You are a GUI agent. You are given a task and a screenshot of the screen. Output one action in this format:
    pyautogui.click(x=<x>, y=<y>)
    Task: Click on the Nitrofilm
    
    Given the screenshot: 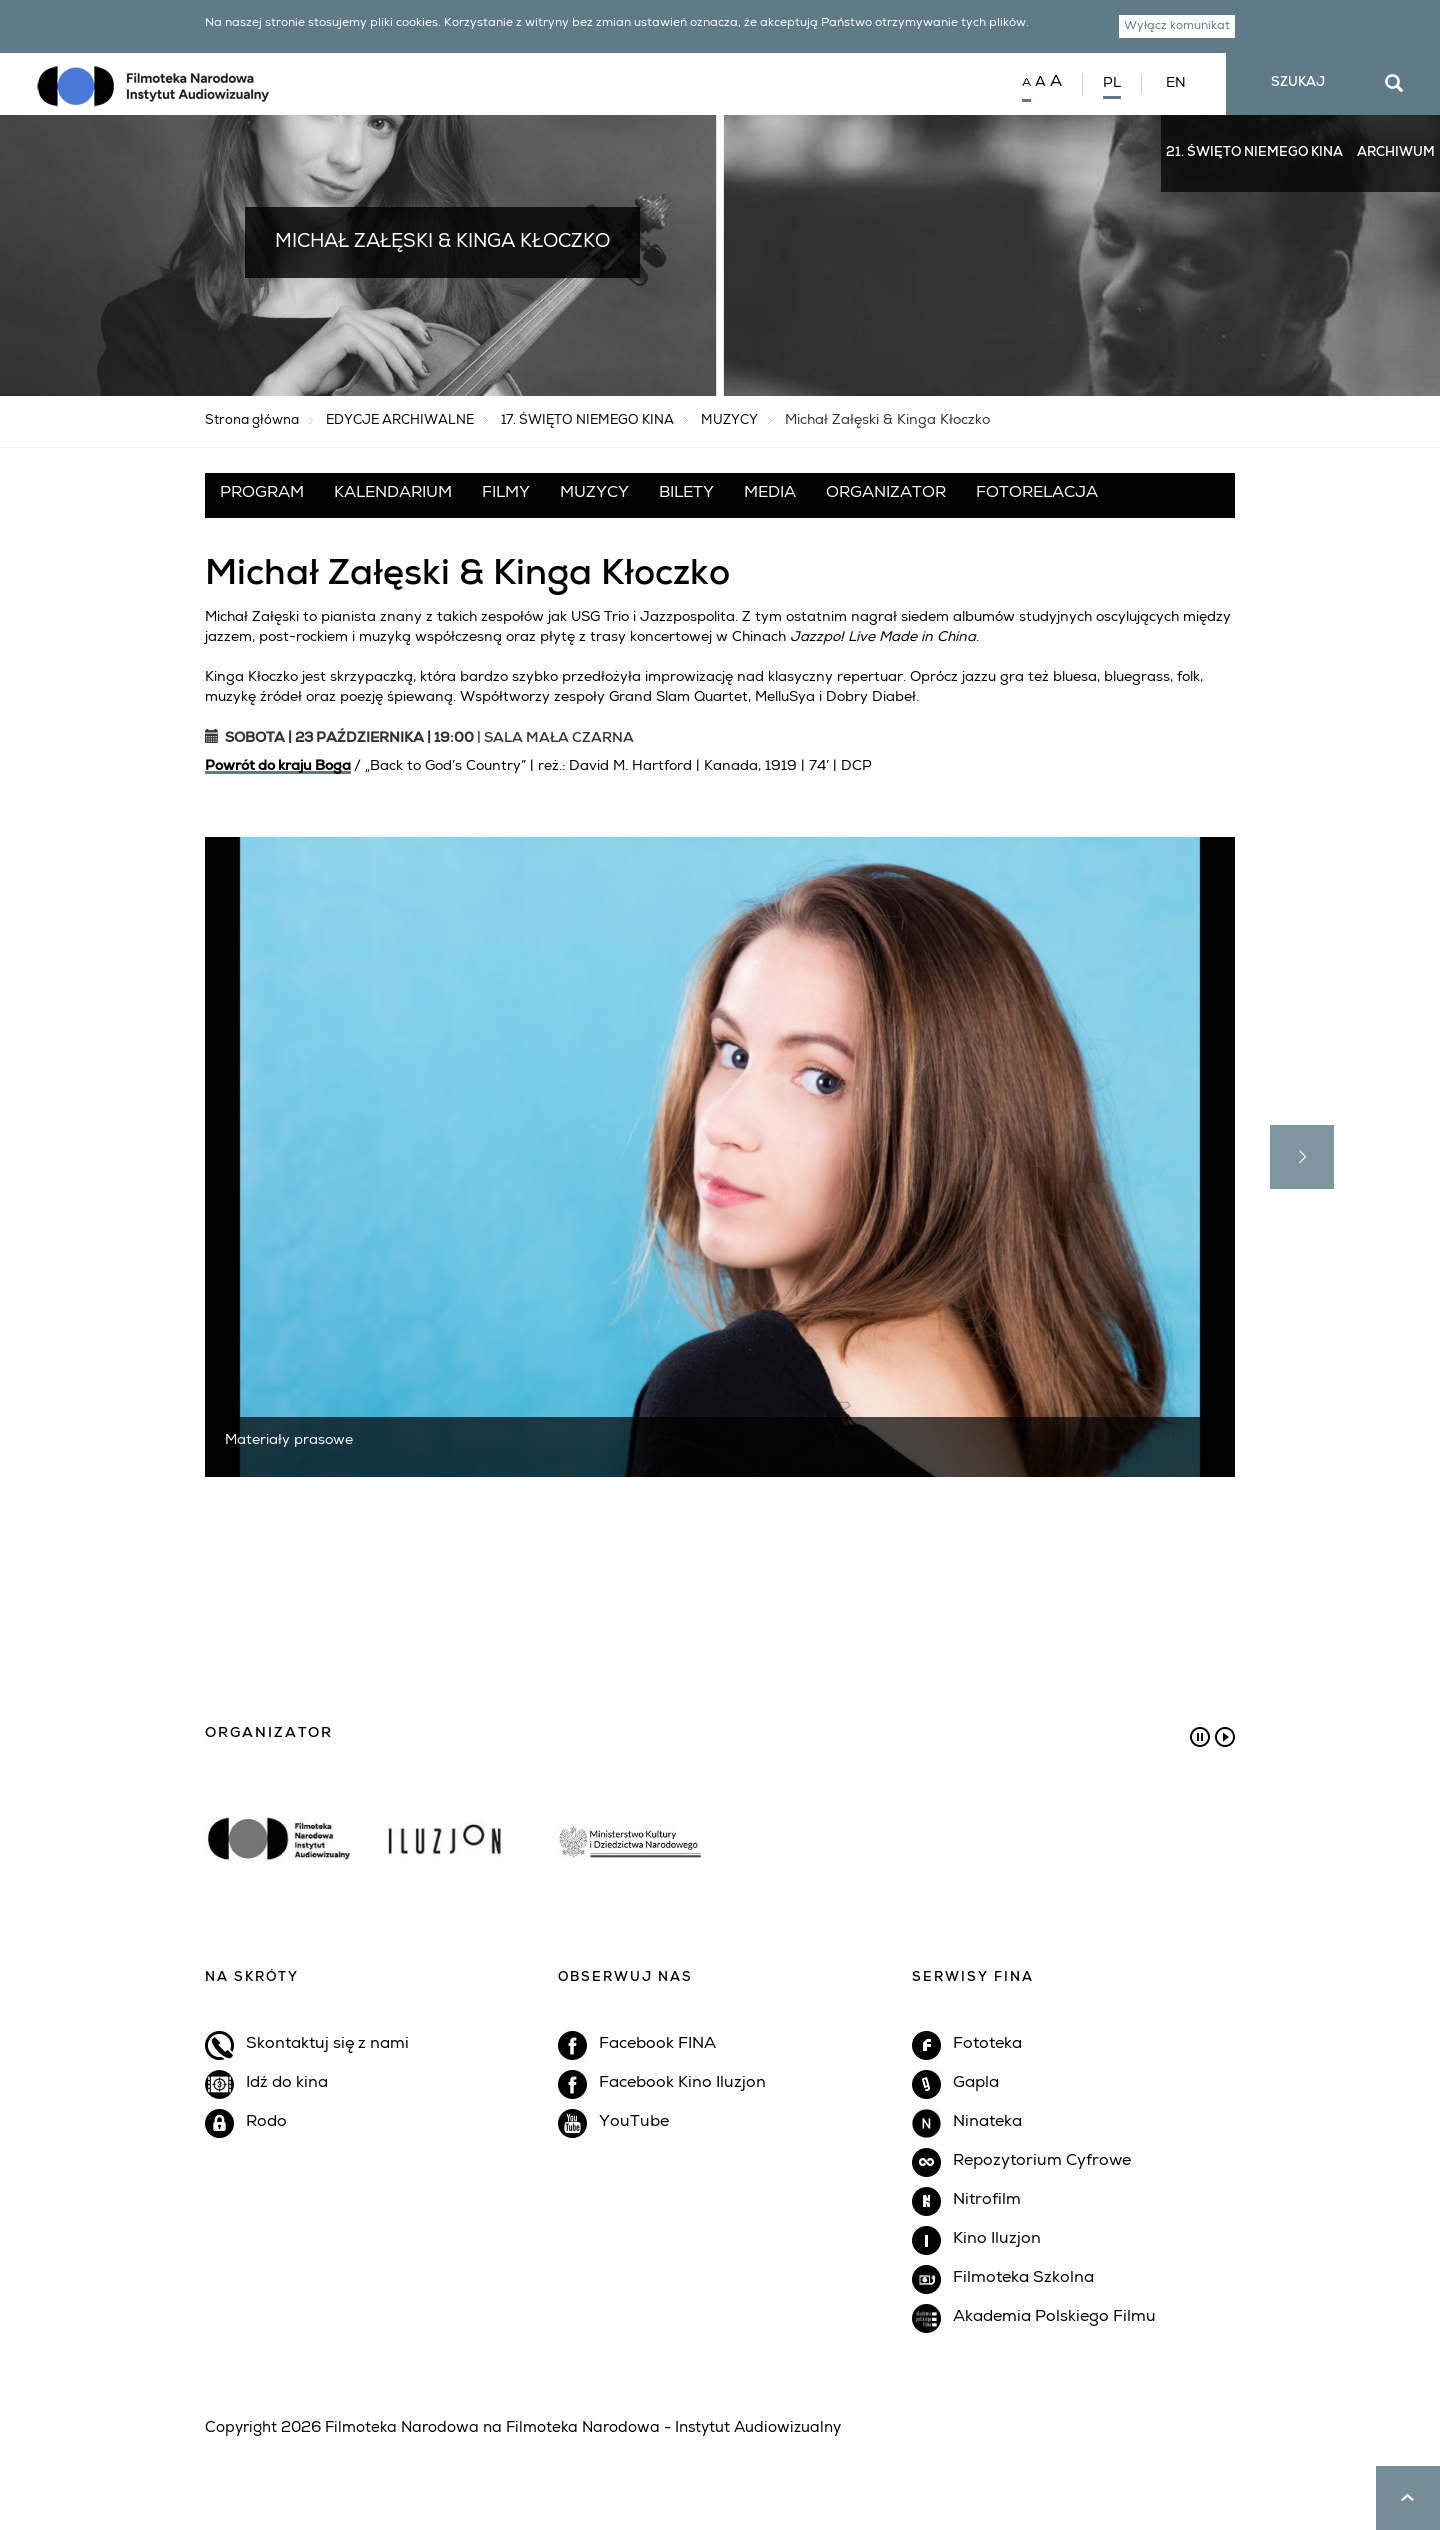 What is the action you would take?
    pyautogui.click(x=987, y=2201)
    